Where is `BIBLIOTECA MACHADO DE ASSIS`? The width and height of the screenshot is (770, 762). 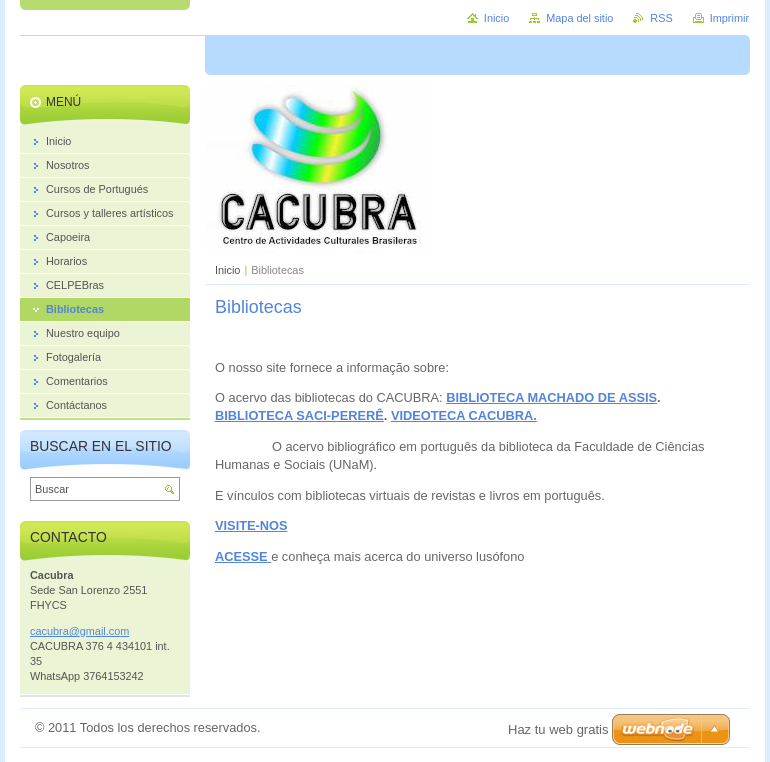
BIBLIOTECA MACHADO DE ASSIS is located at coordinates (551, 397).